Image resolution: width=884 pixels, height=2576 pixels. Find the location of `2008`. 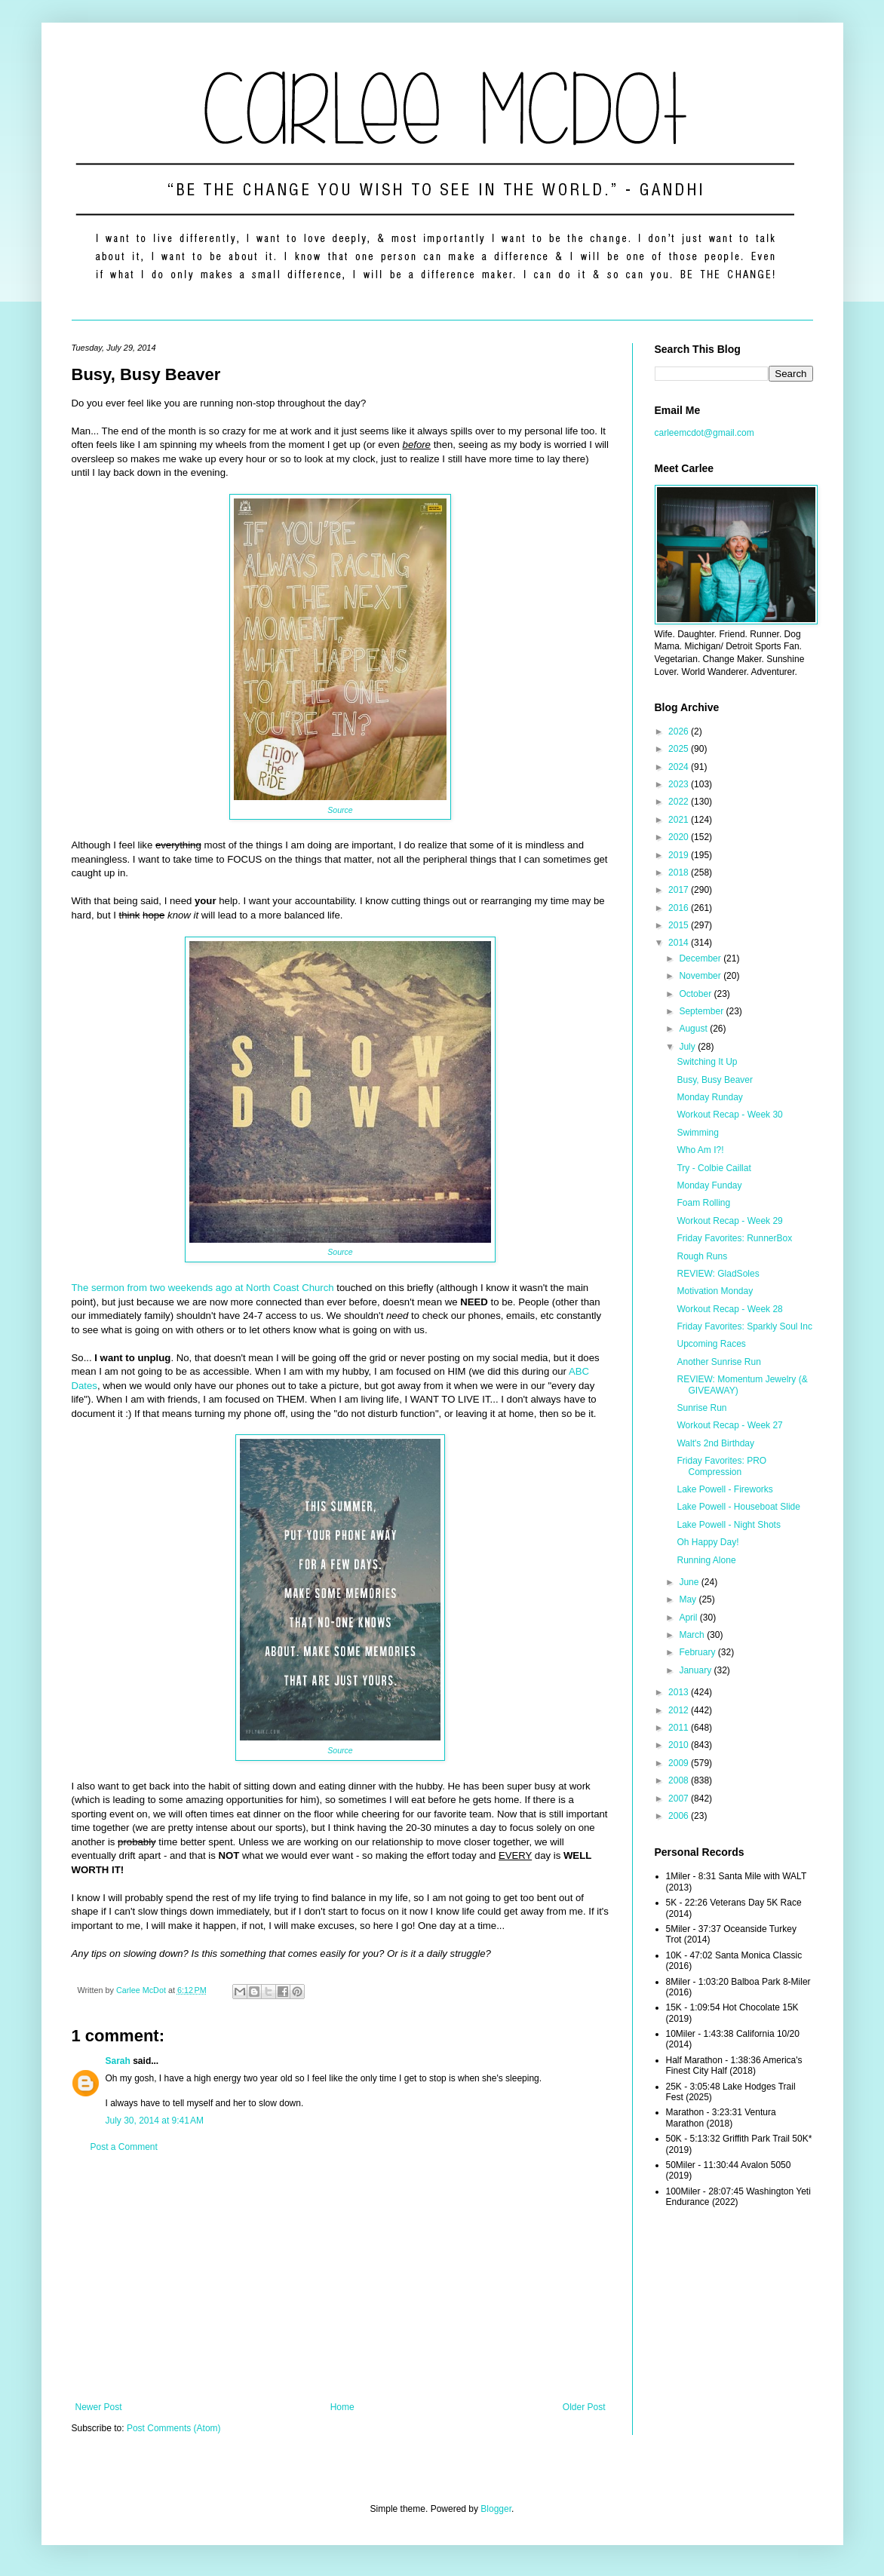

2008 is located at coordinates (679, 1780).